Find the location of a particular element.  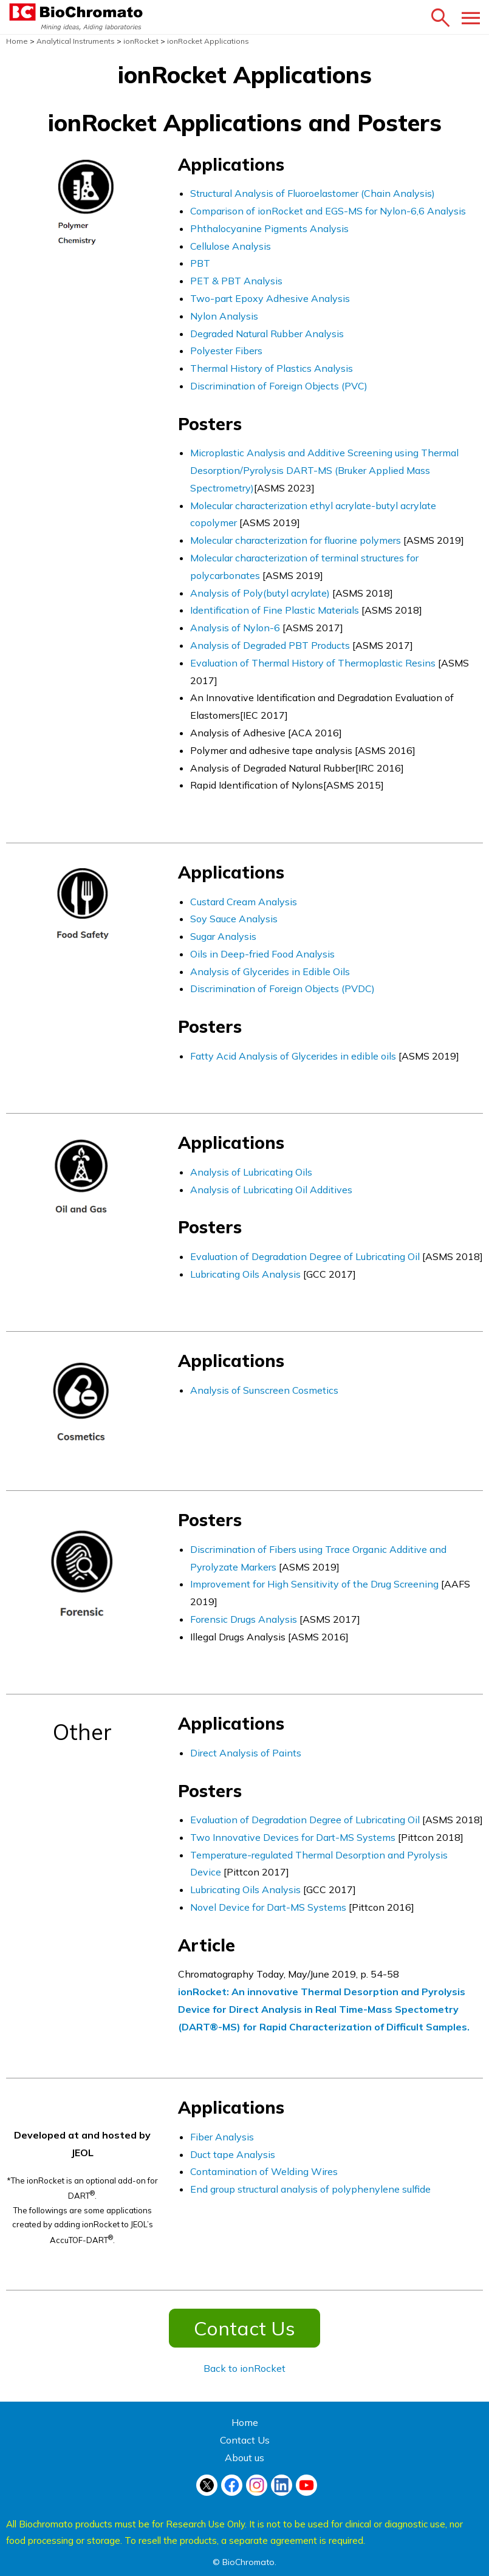

Analysis of Nylon-6 is located at coordinates (235, 628).